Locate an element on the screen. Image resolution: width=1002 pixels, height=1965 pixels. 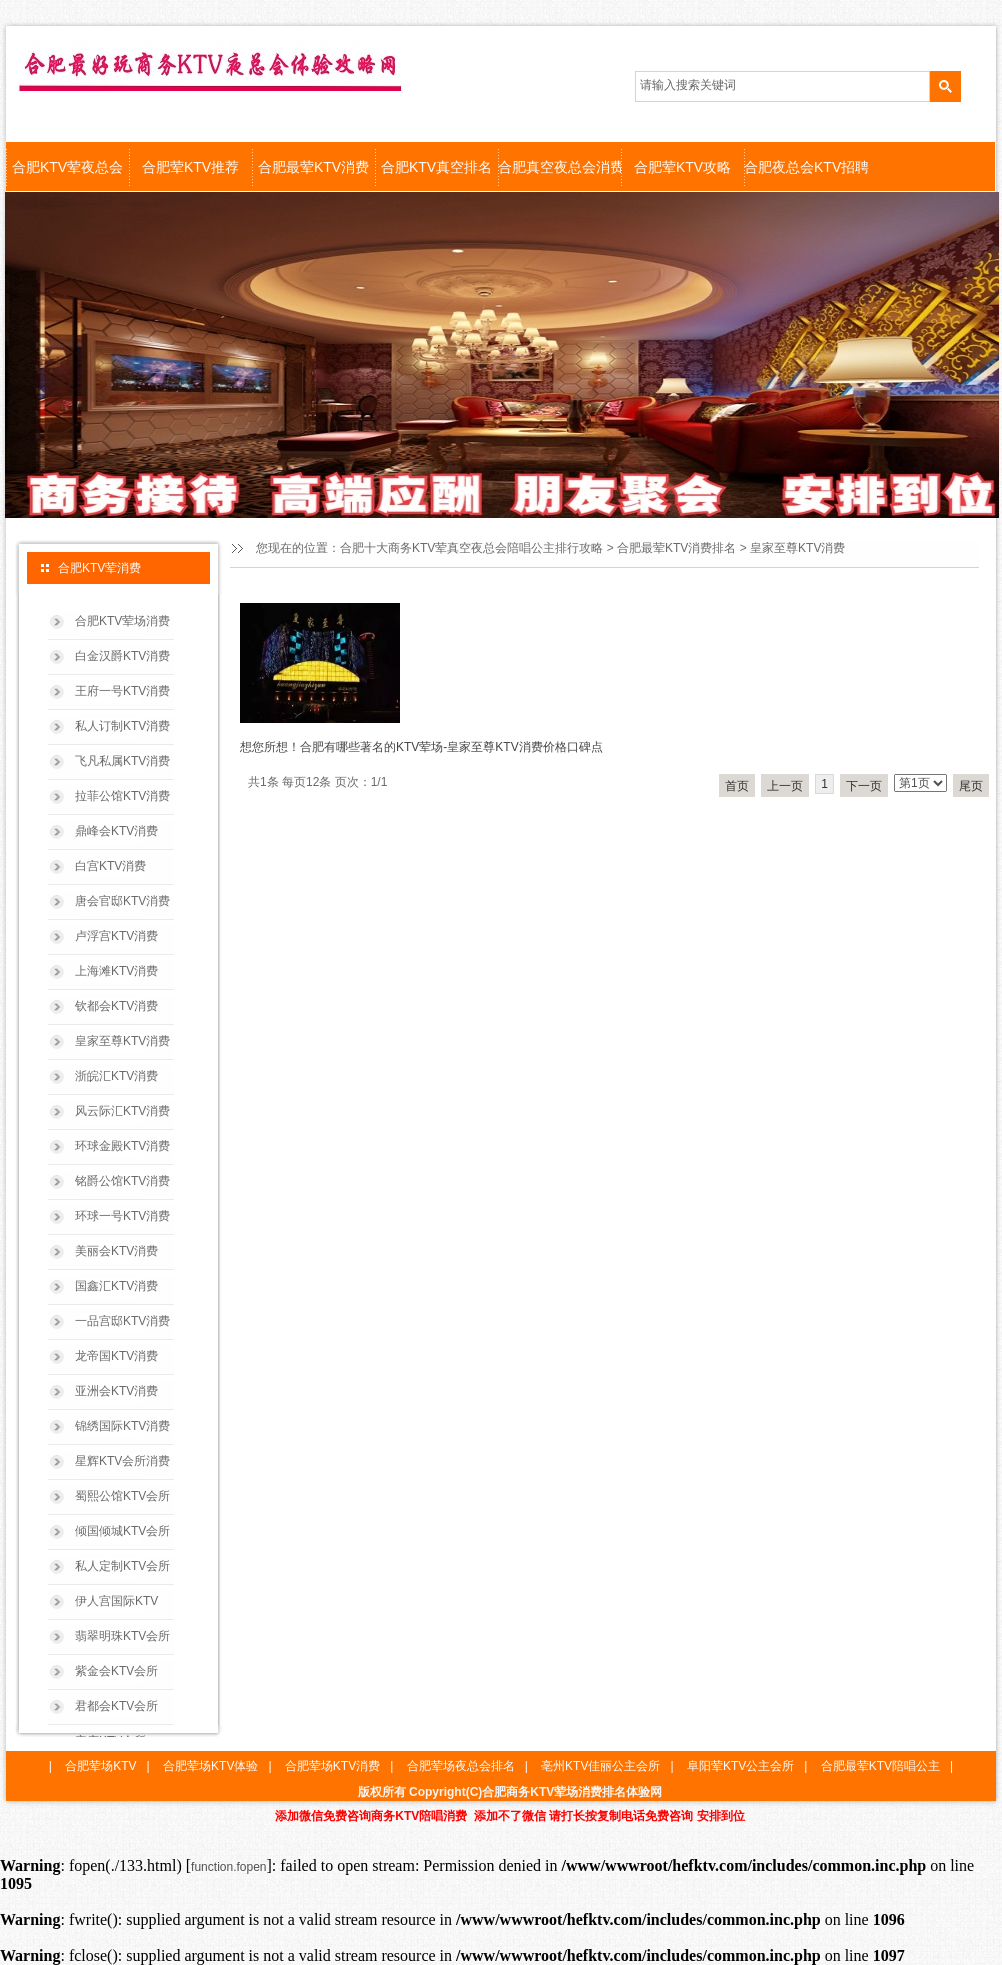
合肥最荤KTV陪唱公主 is located at coordinates (880, 1766).